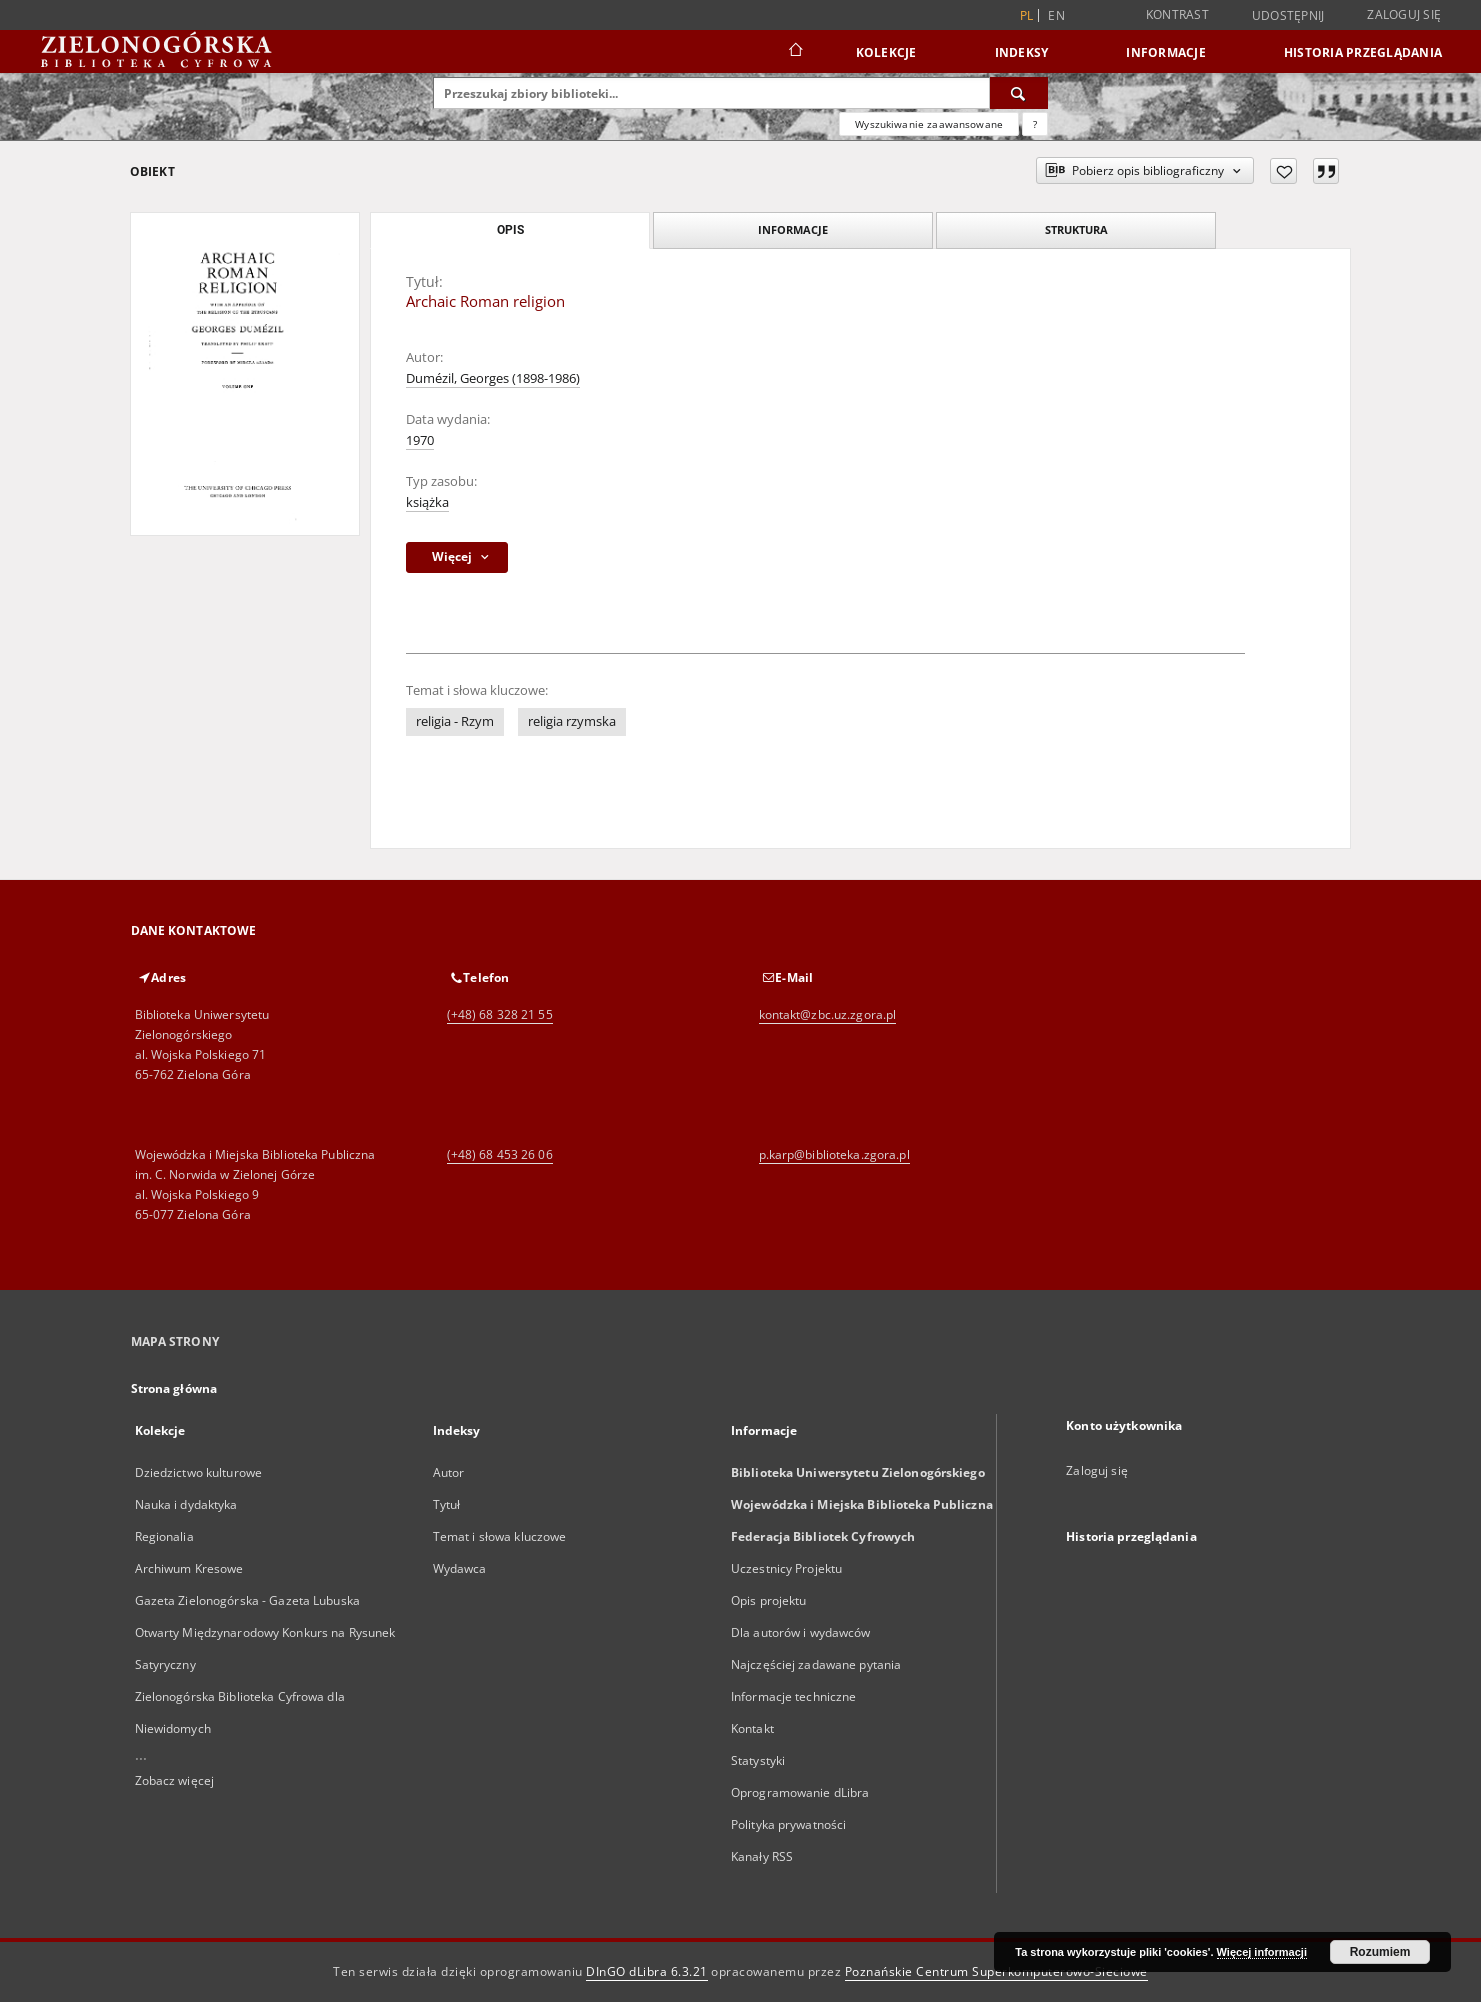 This screenshot has height=2002, width=1481. Describe the element at coordinates (769, 1600) in the screenshot. I see `Opis projektu` at that location.